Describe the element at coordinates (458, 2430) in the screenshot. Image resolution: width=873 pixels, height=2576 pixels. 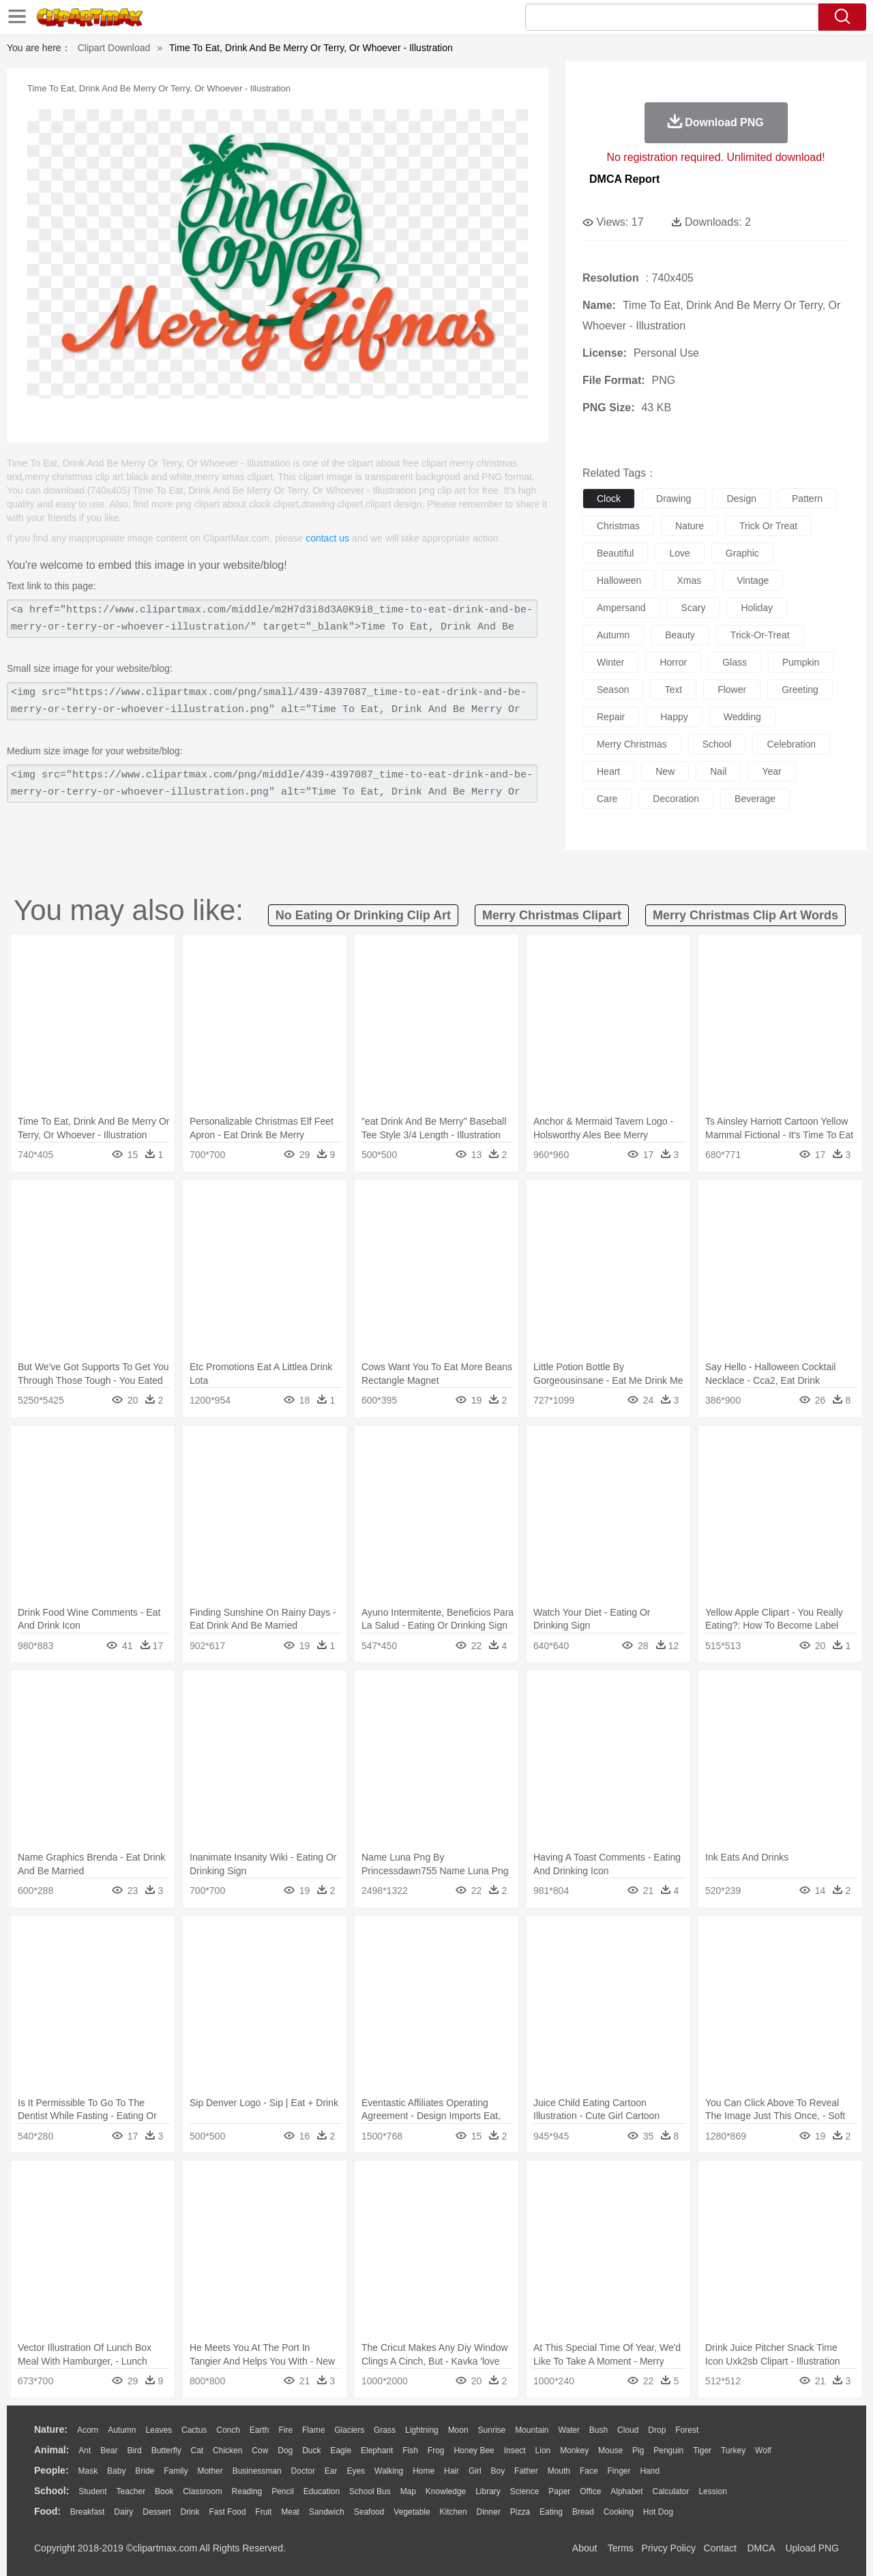
I see `Moon` at that location.